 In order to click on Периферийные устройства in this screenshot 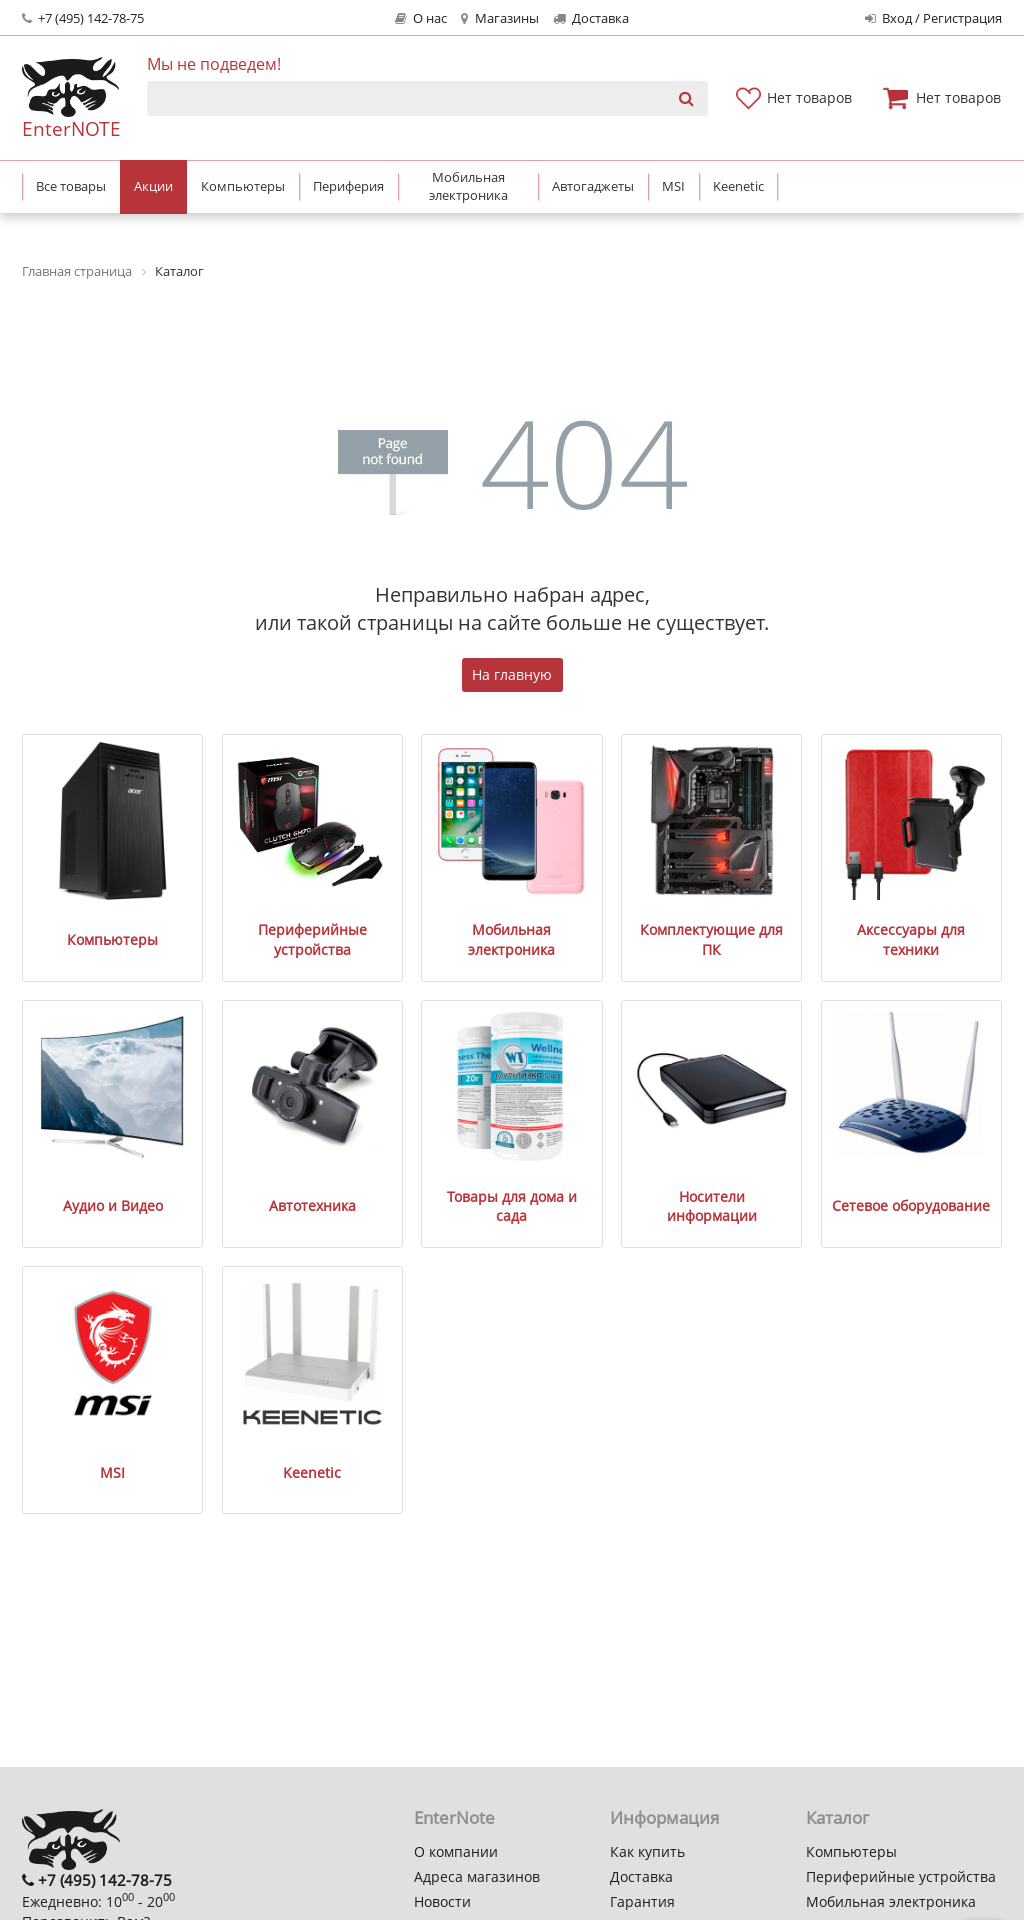, I will do `click(312, 939)`.